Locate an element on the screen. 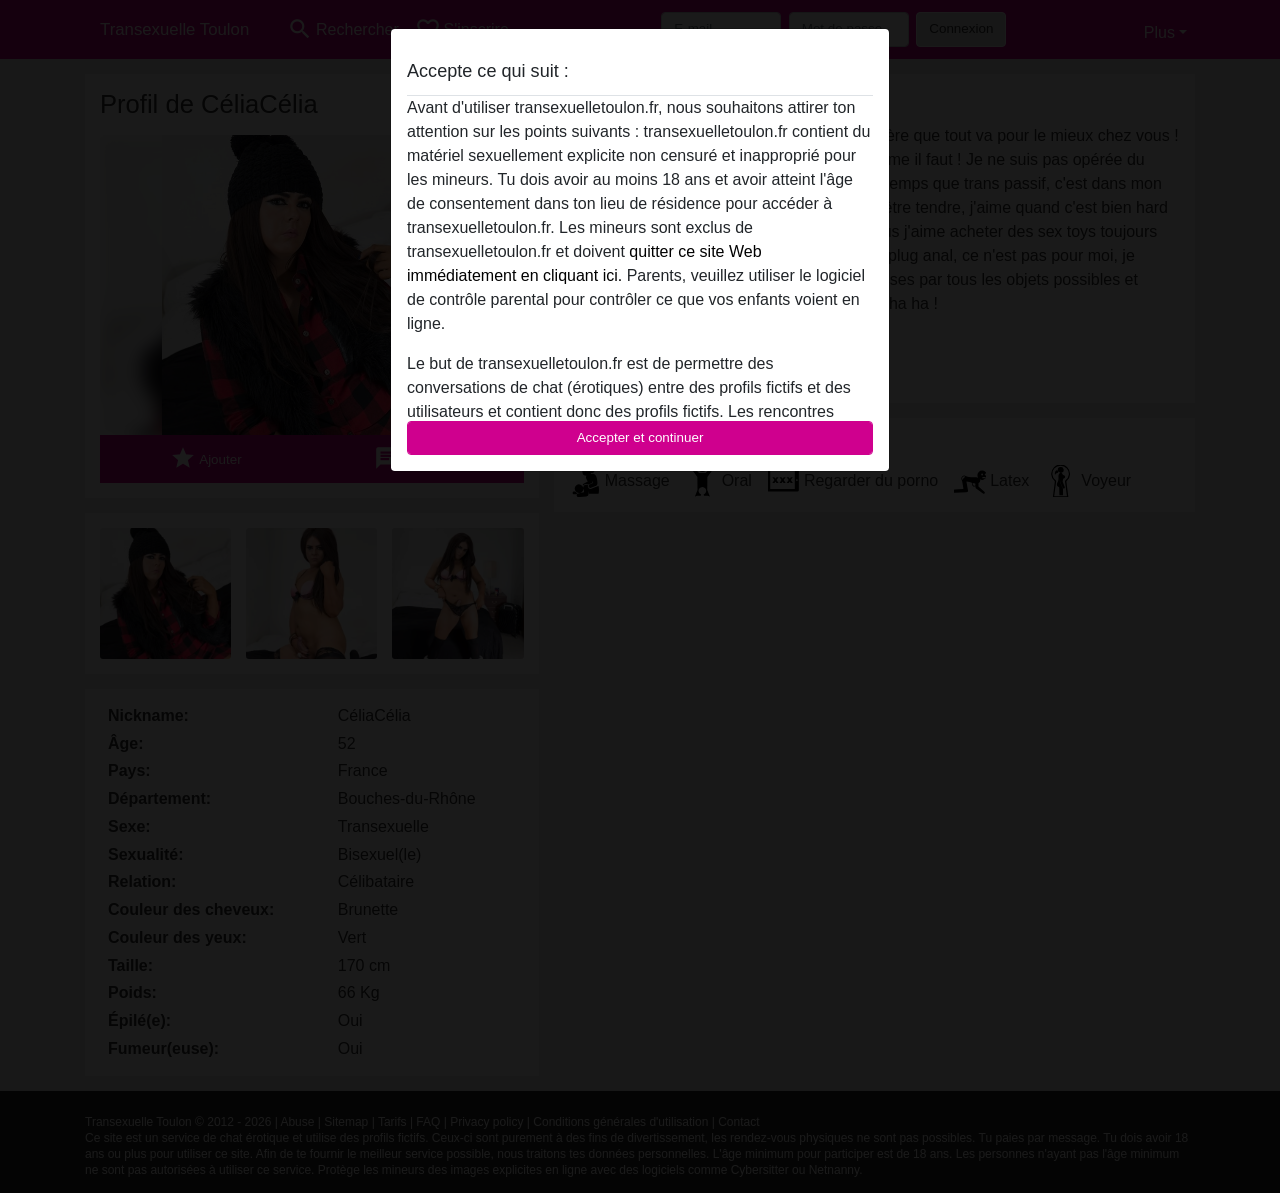  Accepter et continuer is located at coordinates (640, 437).